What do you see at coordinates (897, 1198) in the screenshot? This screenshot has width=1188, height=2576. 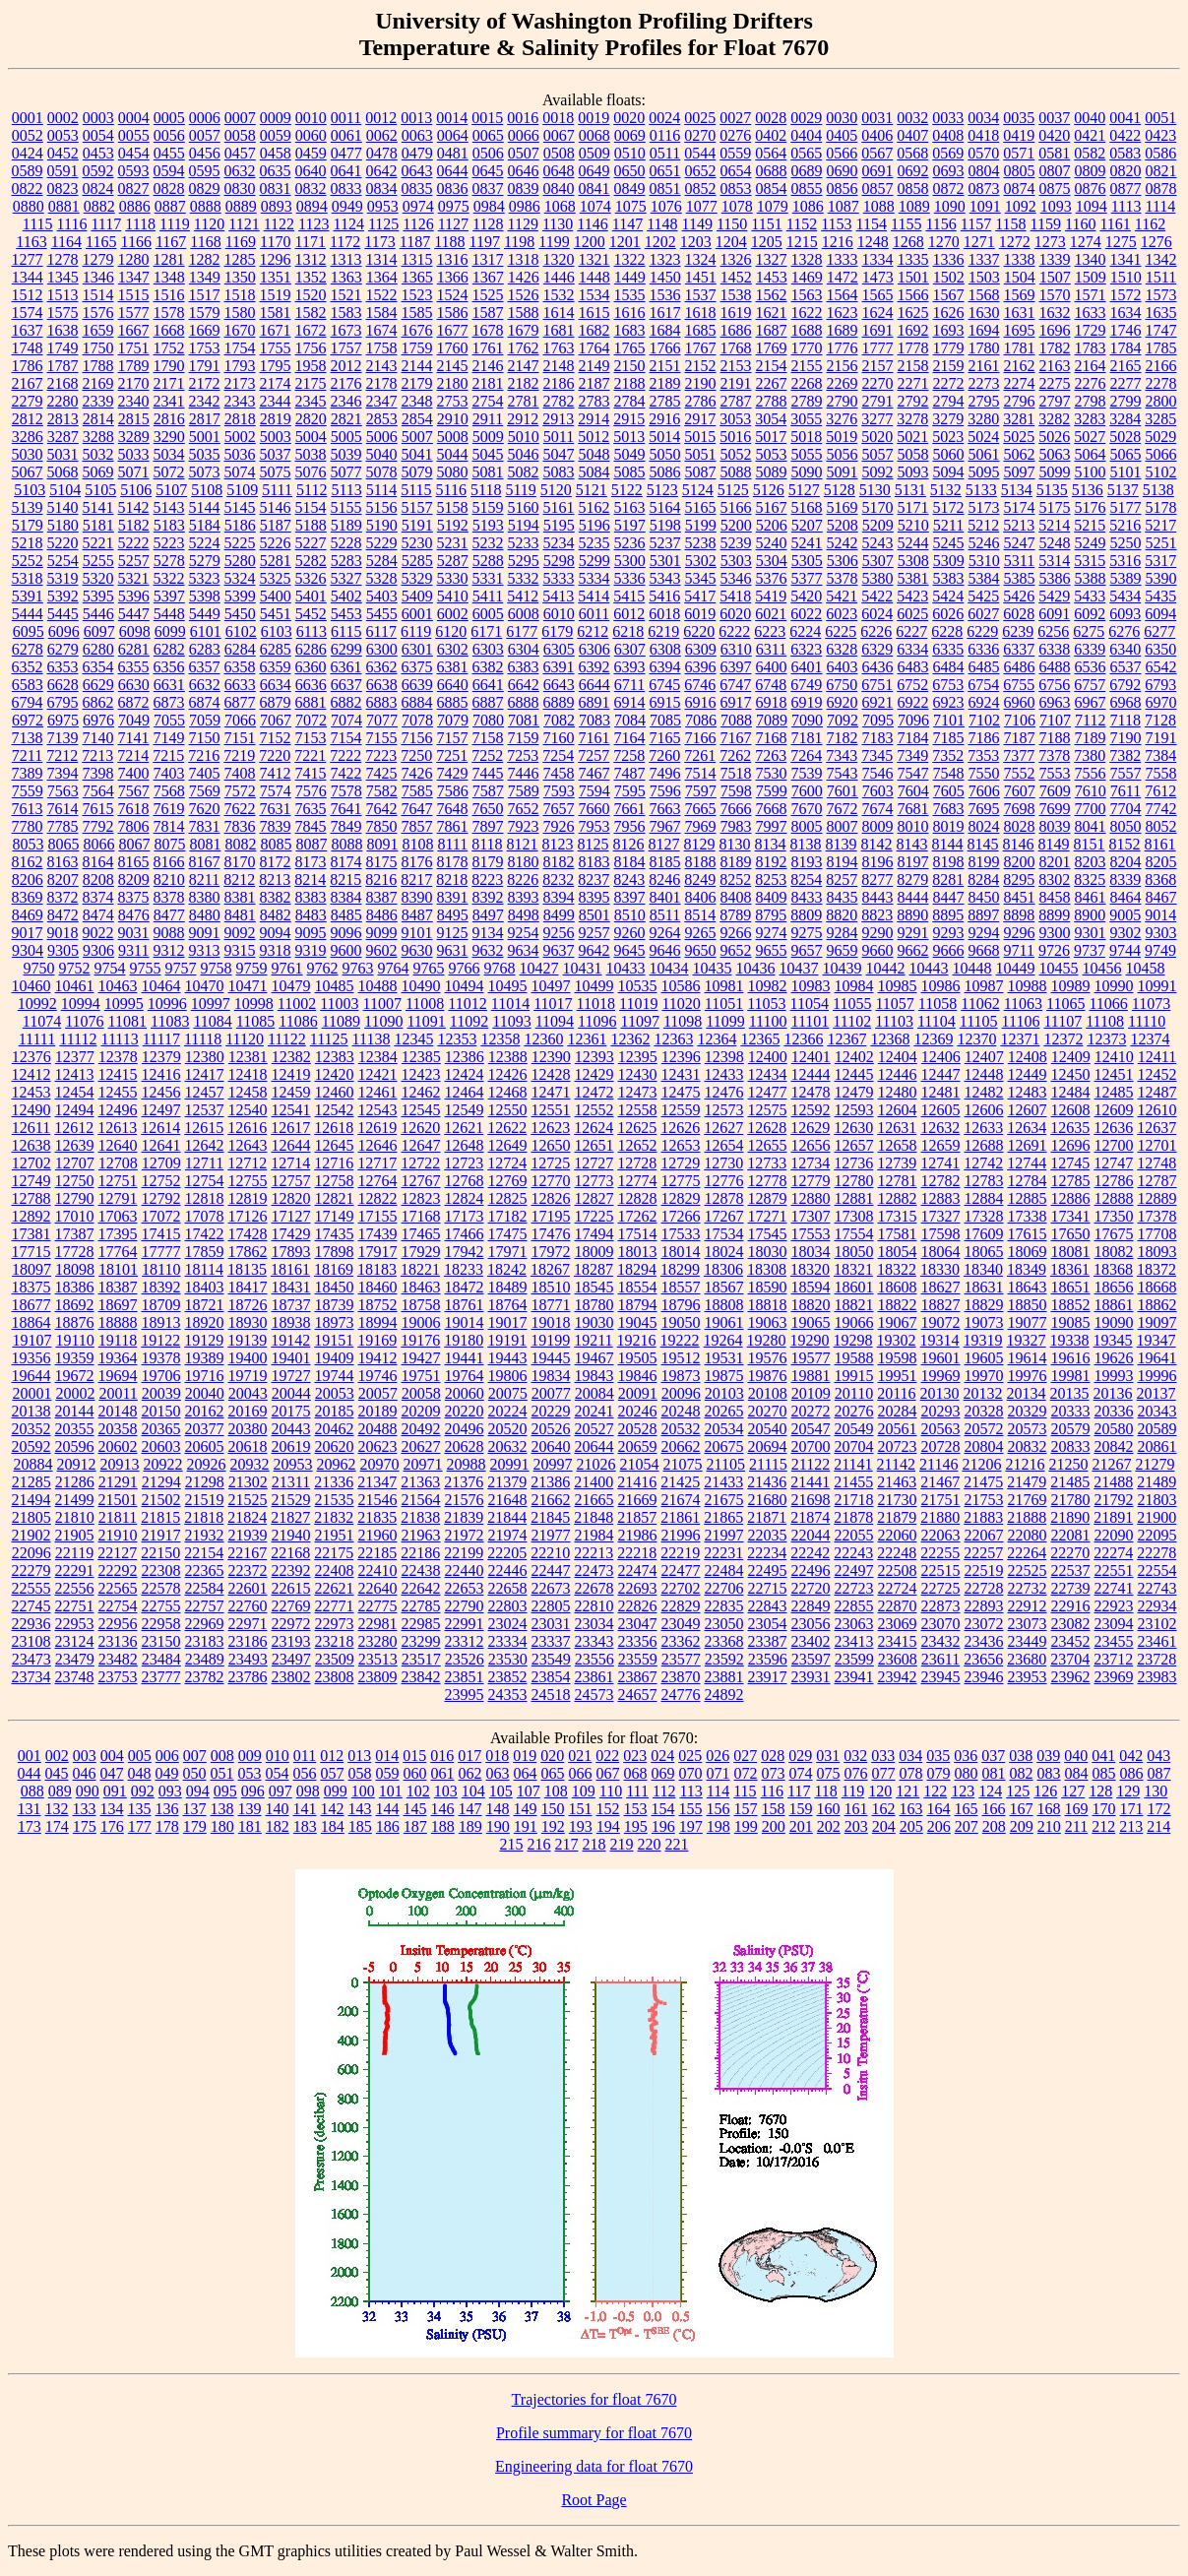 I see `12882` at bounding box center [897, 1198].